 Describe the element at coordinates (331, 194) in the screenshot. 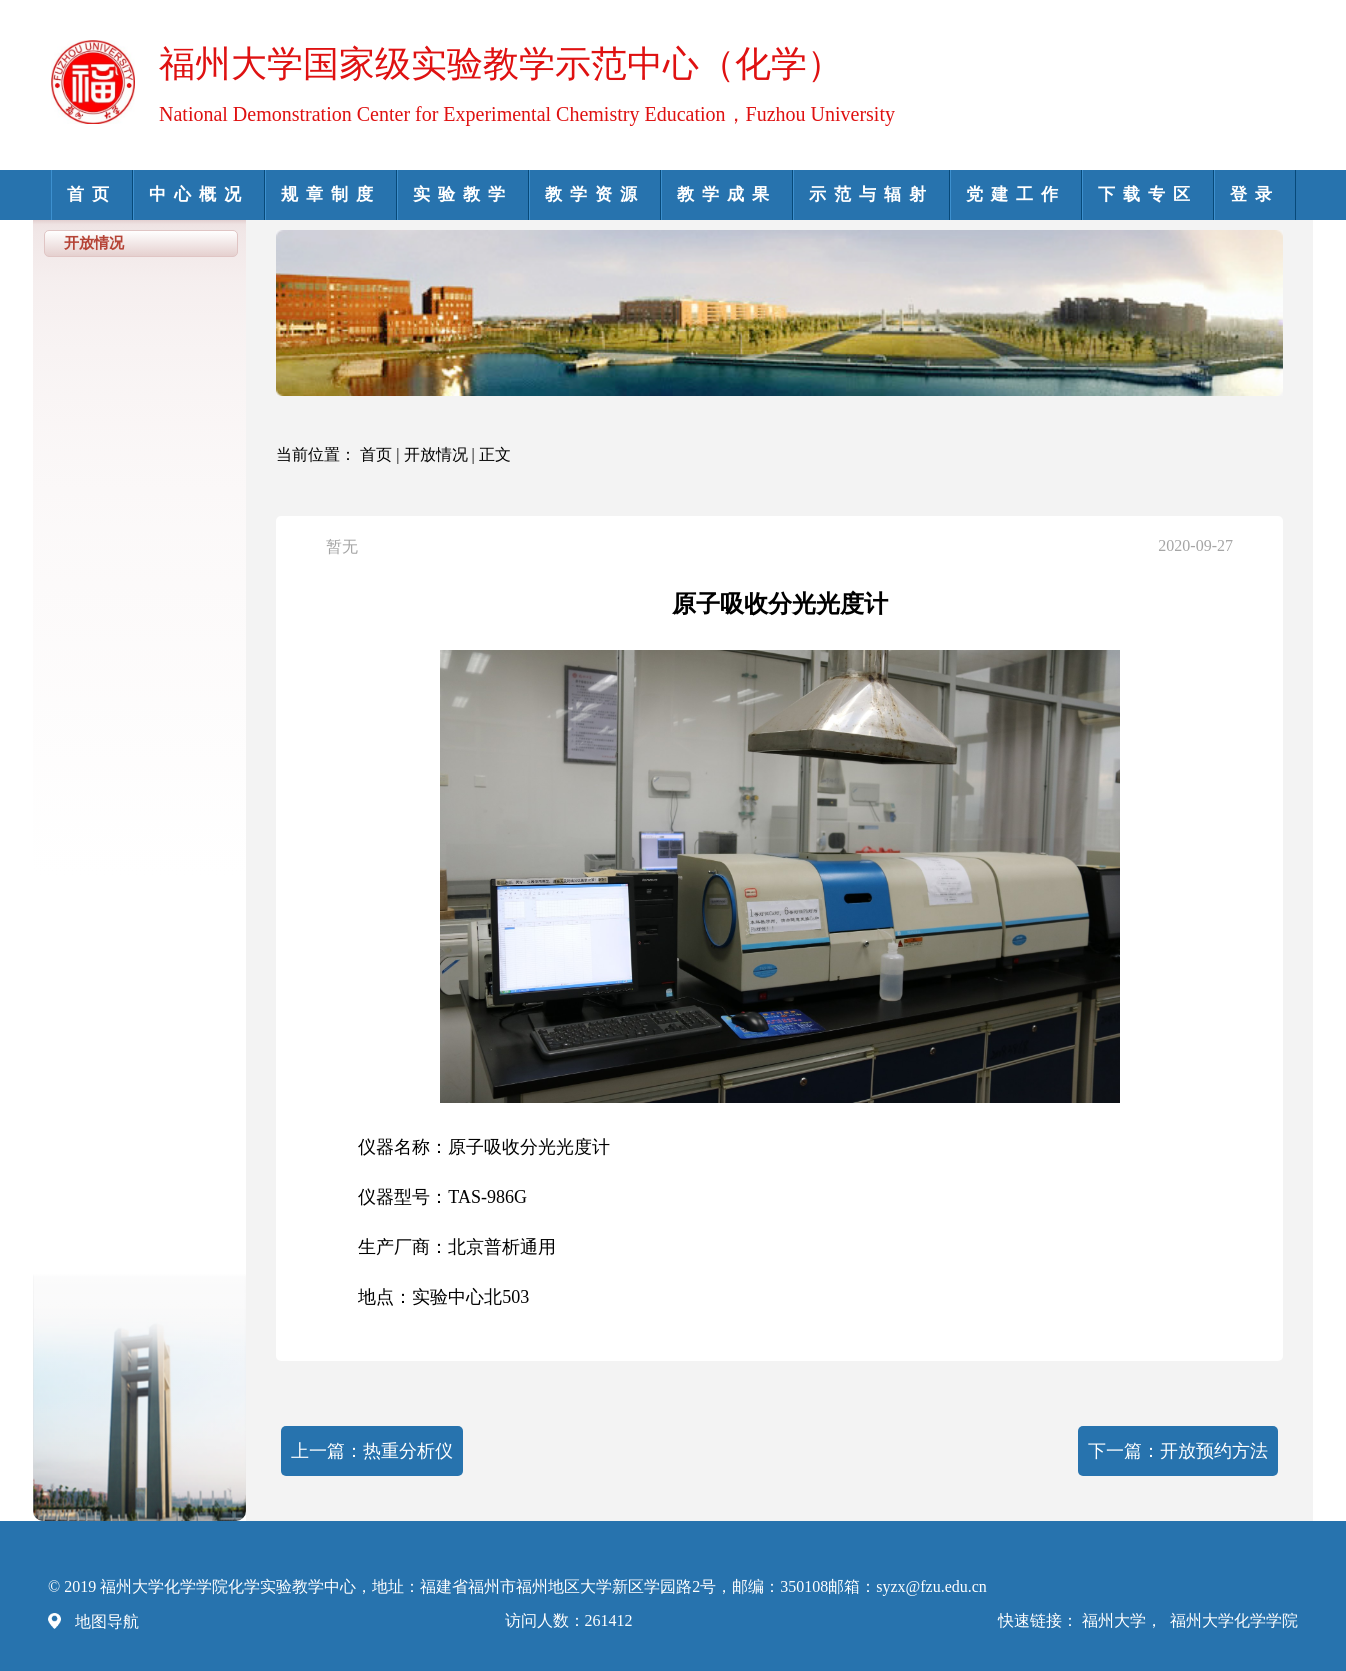

I see `规章制度` at that location.